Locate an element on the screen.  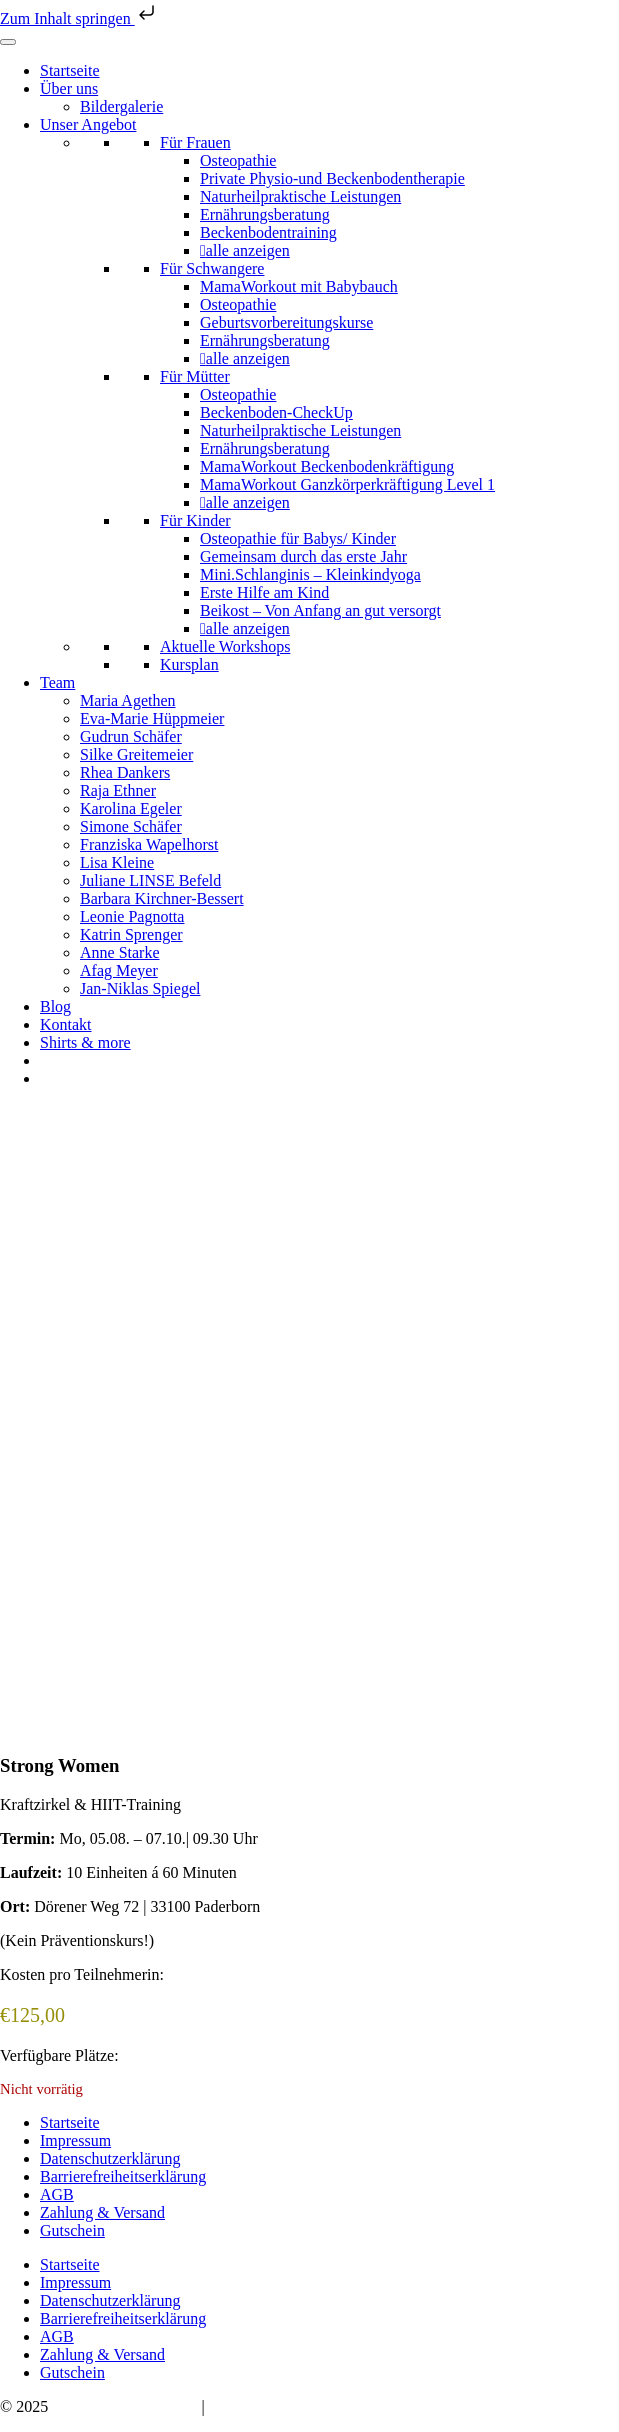
Blog is located at coordinates (55, 1006).